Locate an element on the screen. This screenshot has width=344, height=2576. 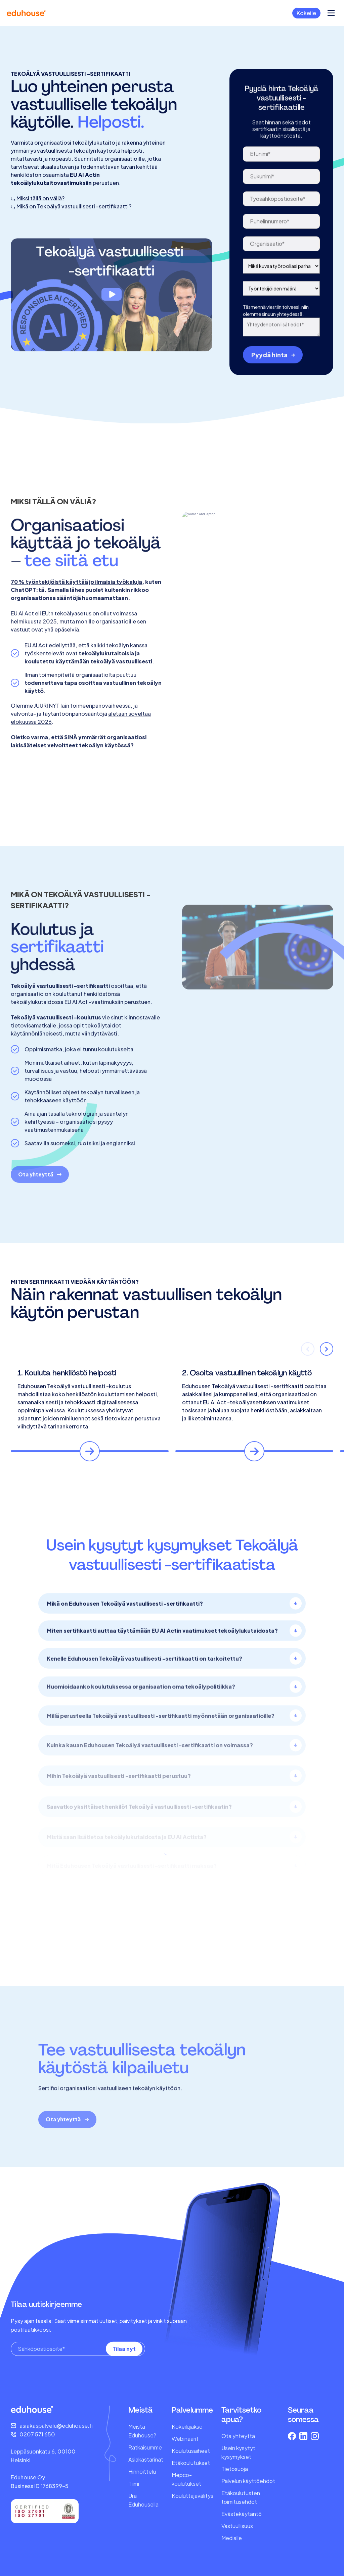
Kokeilujakso is located at coordinates (187, 2426).